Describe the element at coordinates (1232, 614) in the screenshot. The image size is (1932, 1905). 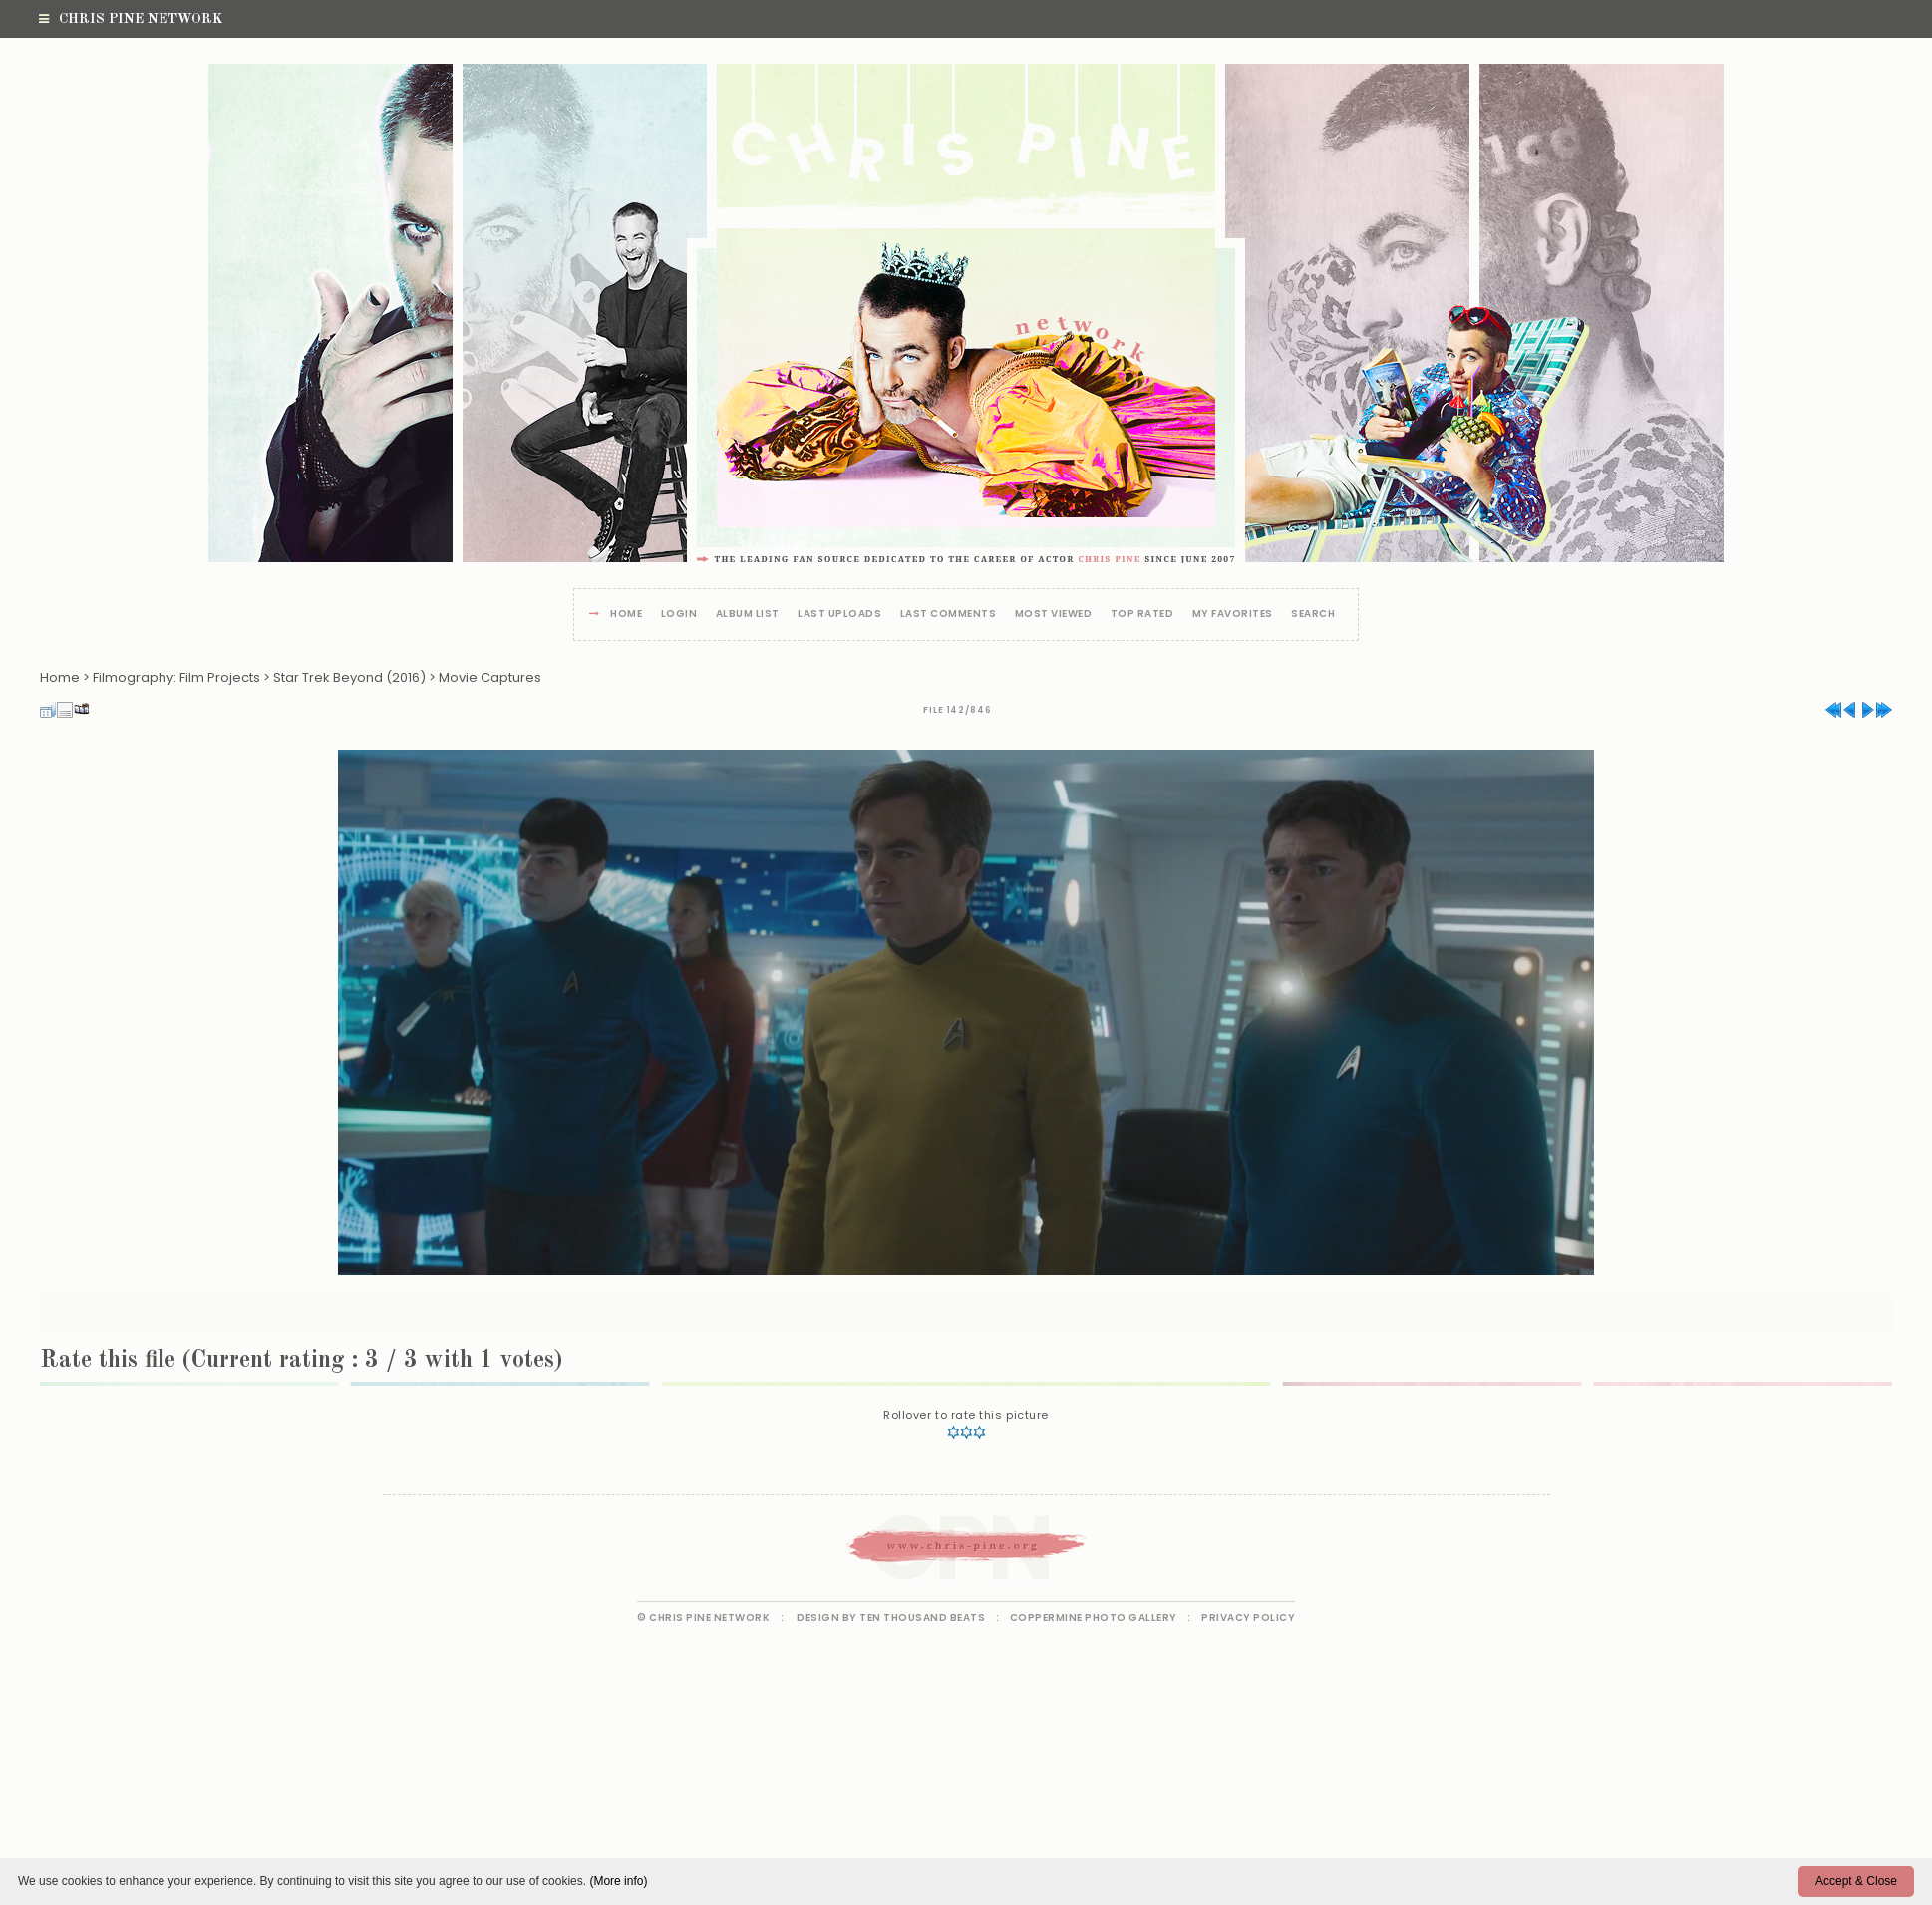
I see `My Favorites` at that location.